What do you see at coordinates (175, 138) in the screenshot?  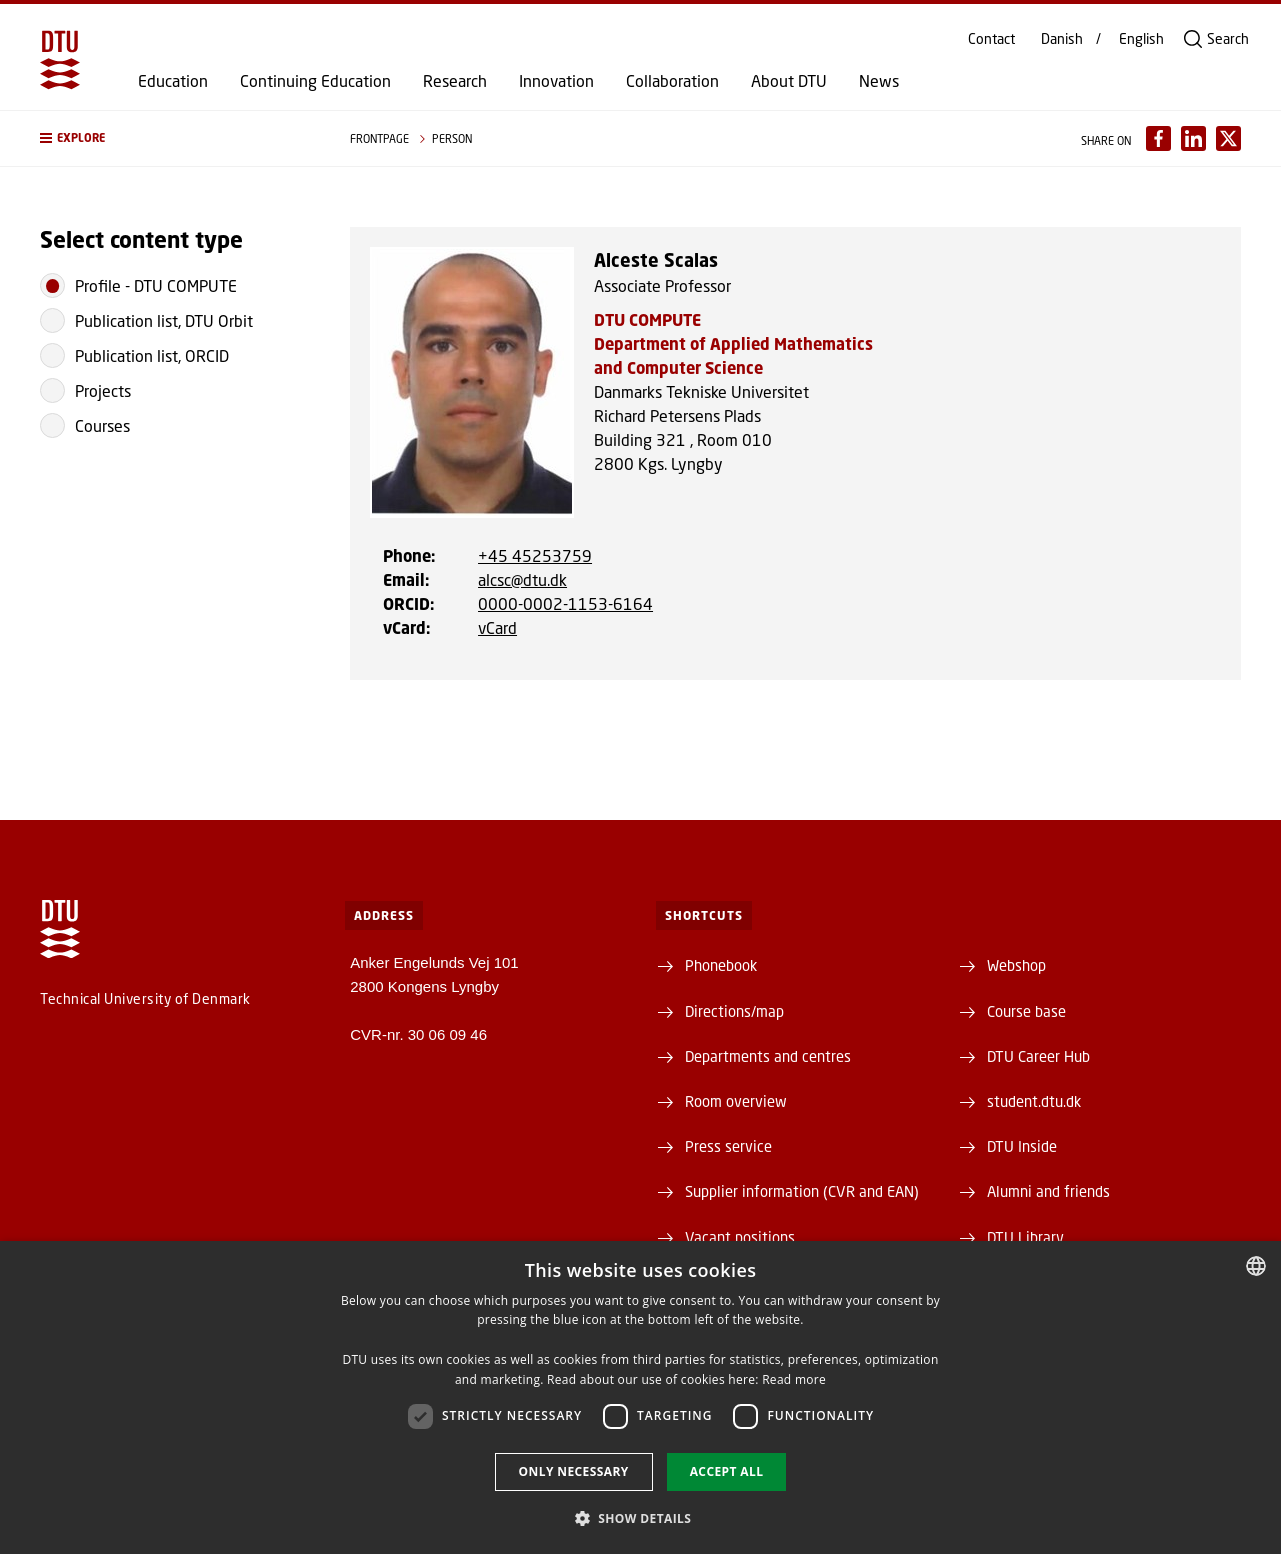 I see `[button]` at bounding box center [175, 138].